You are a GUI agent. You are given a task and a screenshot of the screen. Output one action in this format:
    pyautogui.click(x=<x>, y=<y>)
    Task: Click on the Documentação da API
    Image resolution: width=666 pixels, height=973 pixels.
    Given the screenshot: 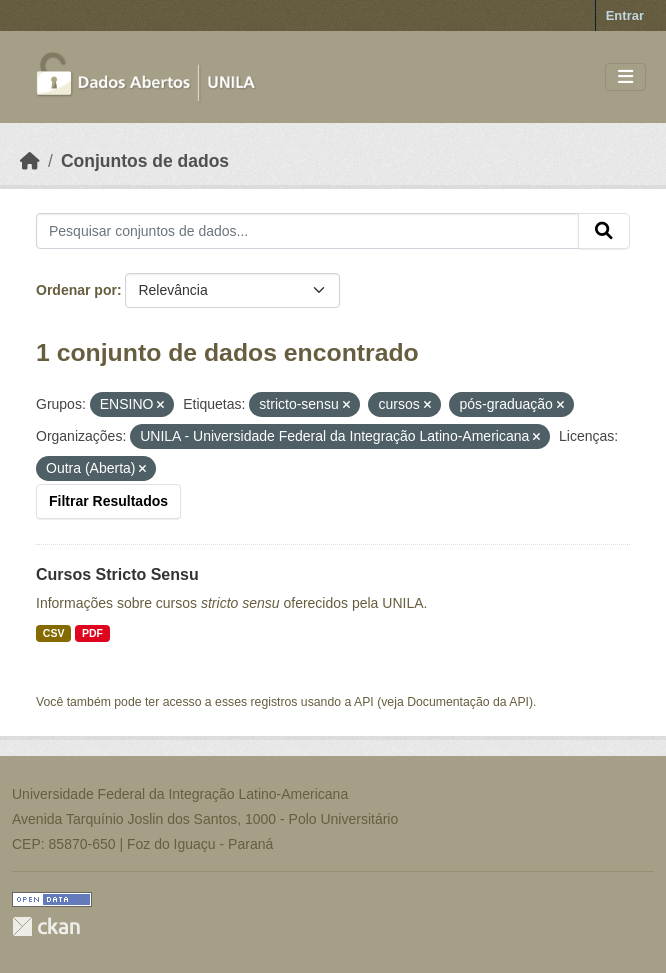 What is the action you would take?
    pyautogui.click(x=468, y=702)
    